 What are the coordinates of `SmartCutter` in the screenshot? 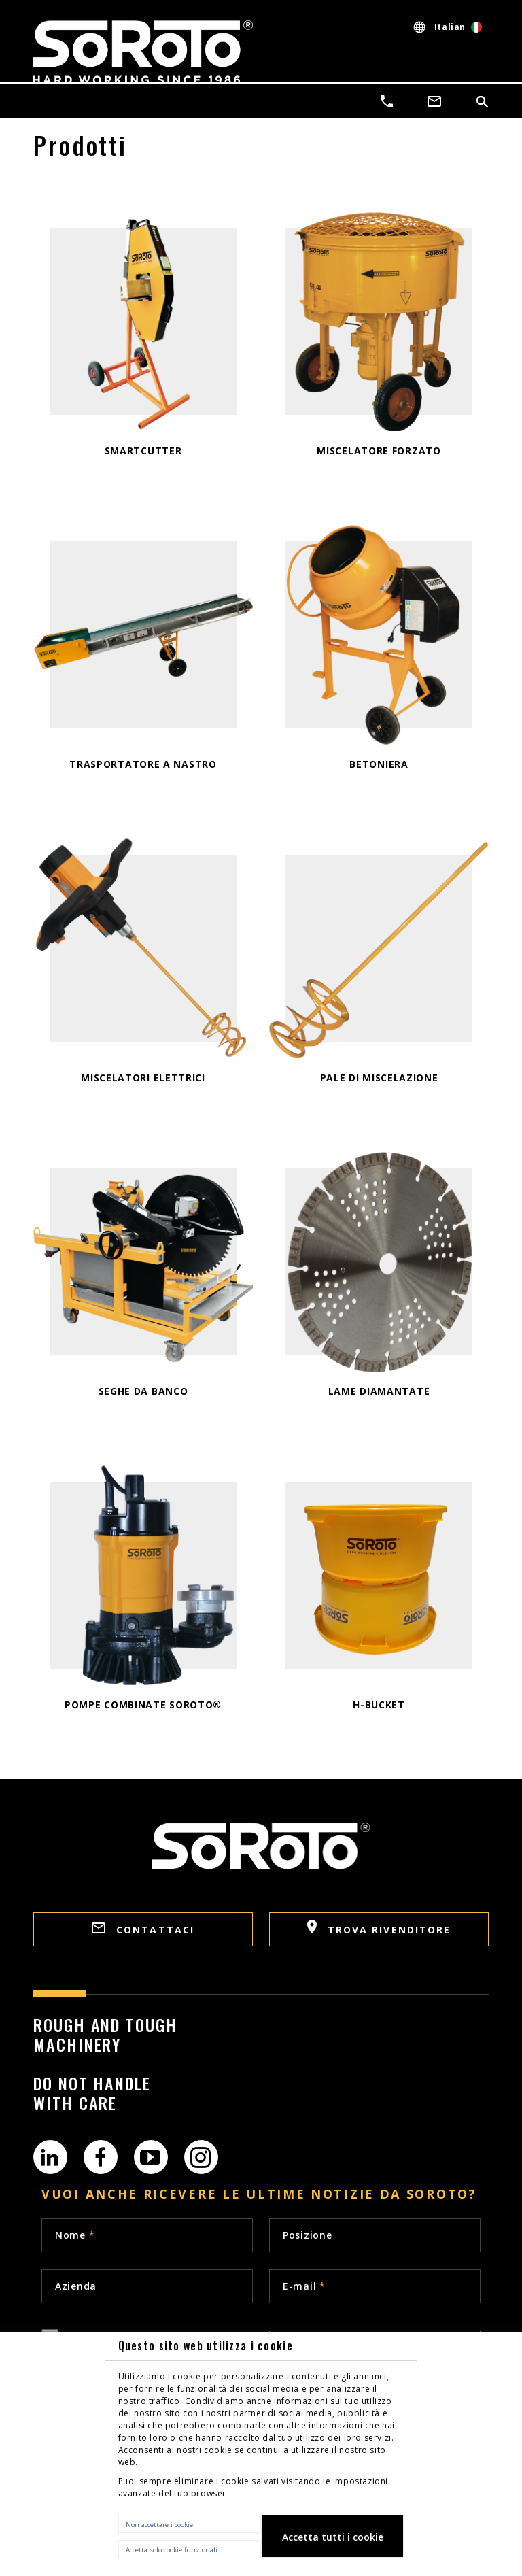 It's located at (143, 450).